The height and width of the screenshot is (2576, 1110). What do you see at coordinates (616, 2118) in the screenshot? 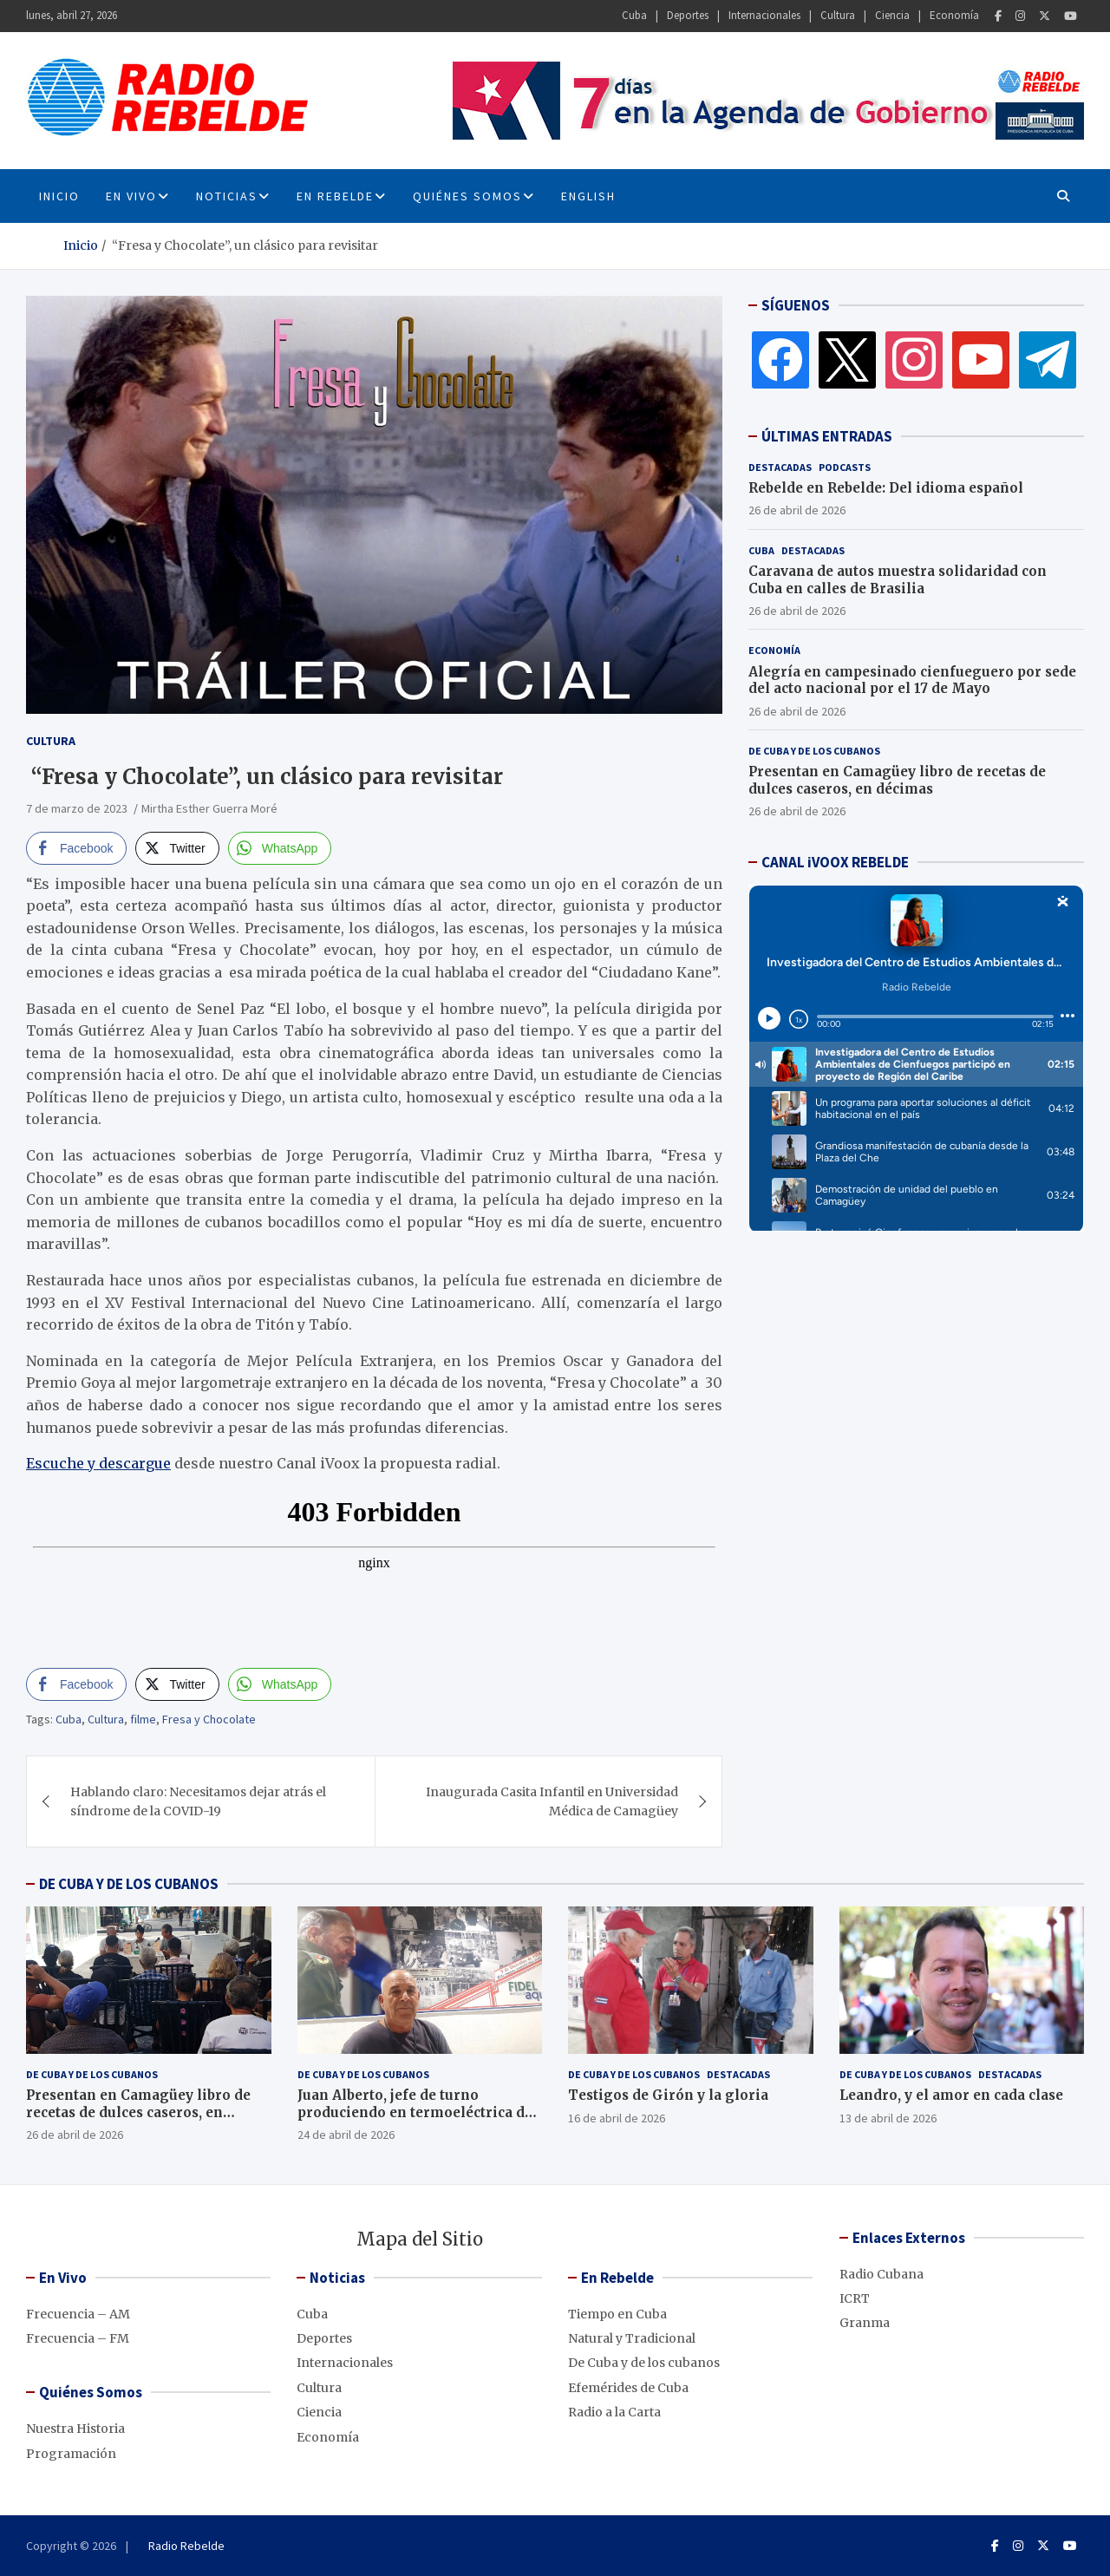
I see `16 de abril de 2026` at bounding box center [616, 2118].